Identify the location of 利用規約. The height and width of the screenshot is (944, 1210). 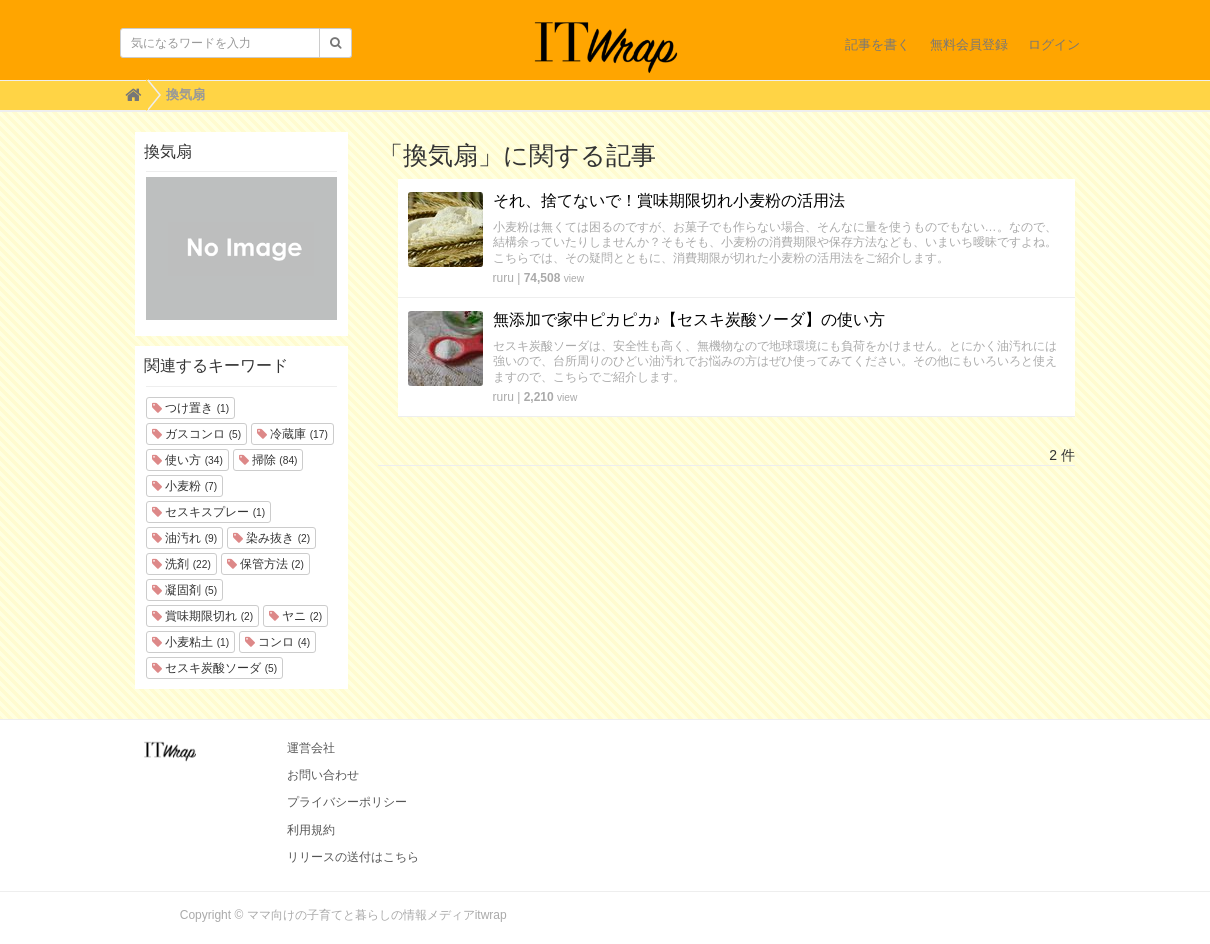
(311, 830).